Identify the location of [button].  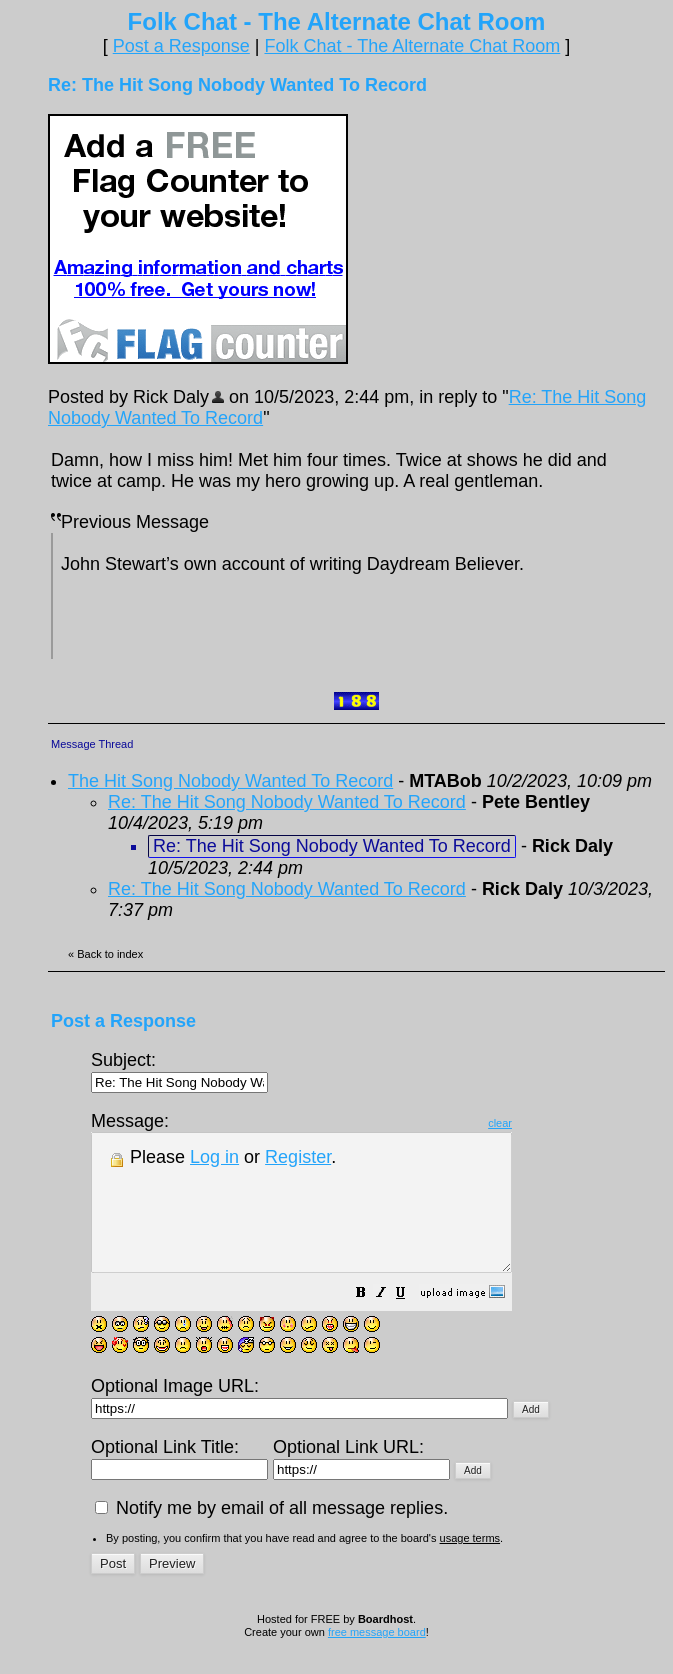
(411, 1321).